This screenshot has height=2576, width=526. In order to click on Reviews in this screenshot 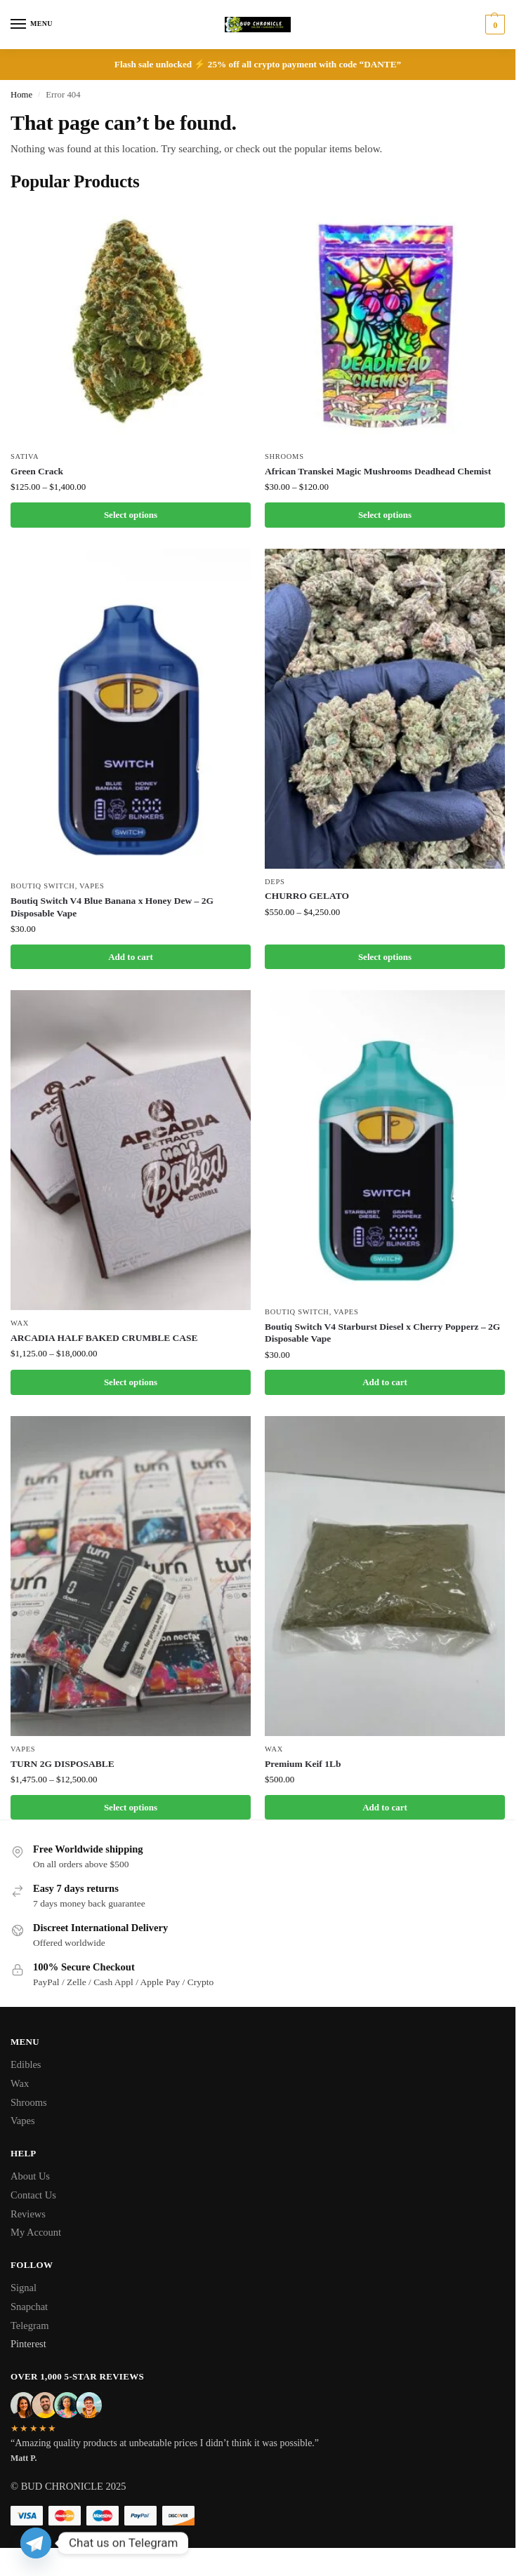, I will do `click(28, 2214)`.